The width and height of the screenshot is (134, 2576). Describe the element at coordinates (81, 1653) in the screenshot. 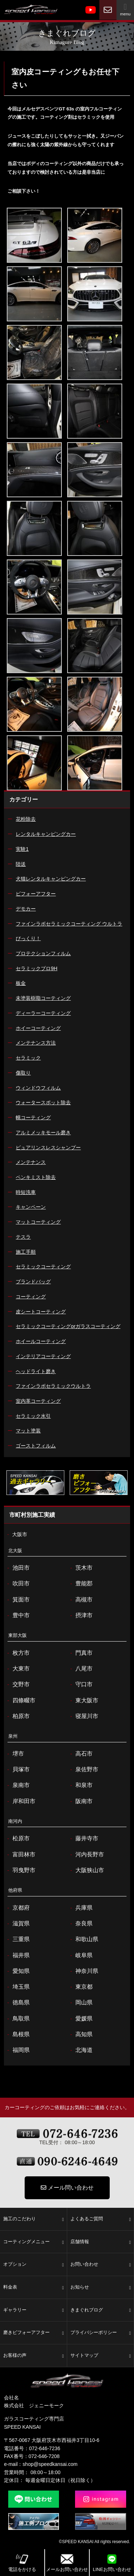

I see `門真市` at that location.